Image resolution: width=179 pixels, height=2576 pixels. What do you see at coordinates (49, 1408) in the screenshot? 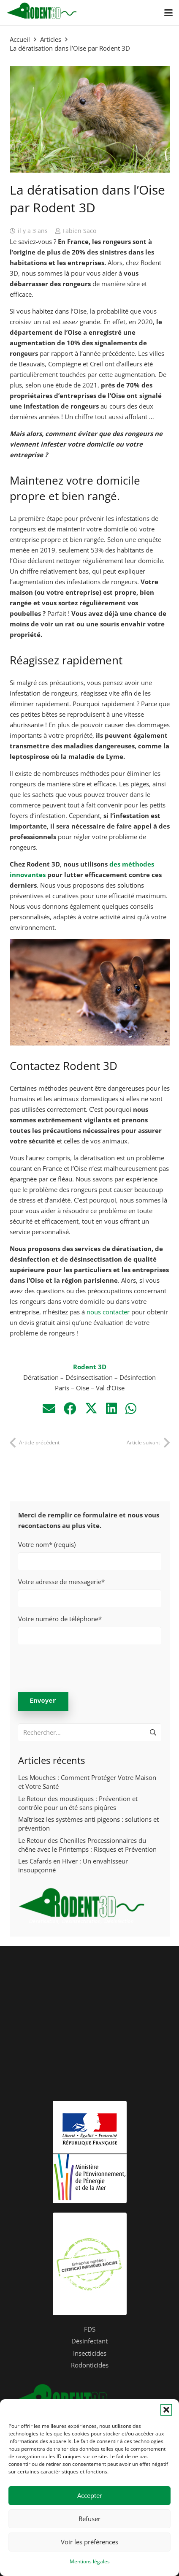
I see `[Envoyer ceci par courriel]` at bounding box center [49, 1408].